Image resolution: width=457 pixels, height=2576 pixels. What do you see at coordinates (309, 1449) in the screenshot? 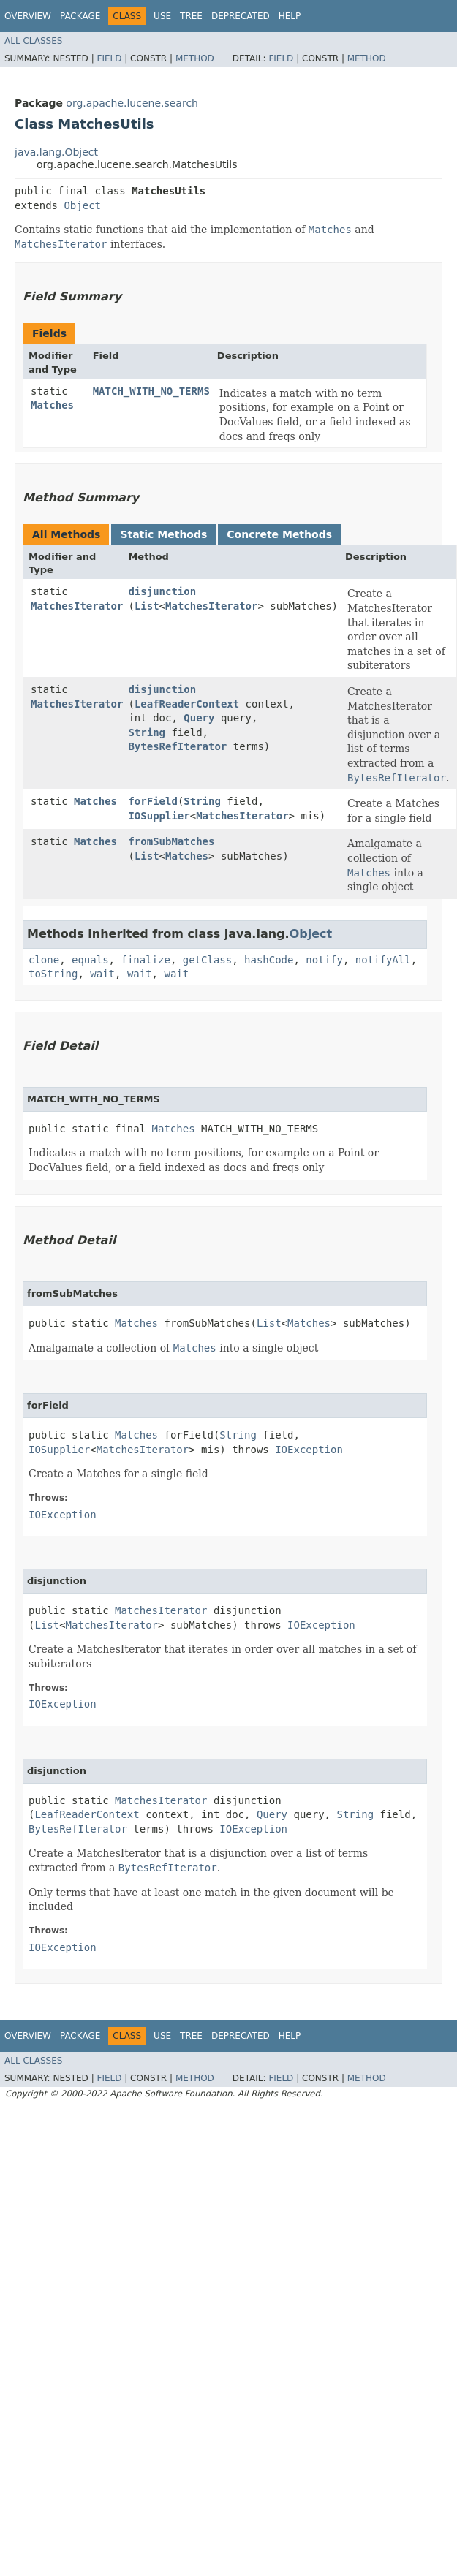
I see `IOException` at bounding box center [309, 1449].